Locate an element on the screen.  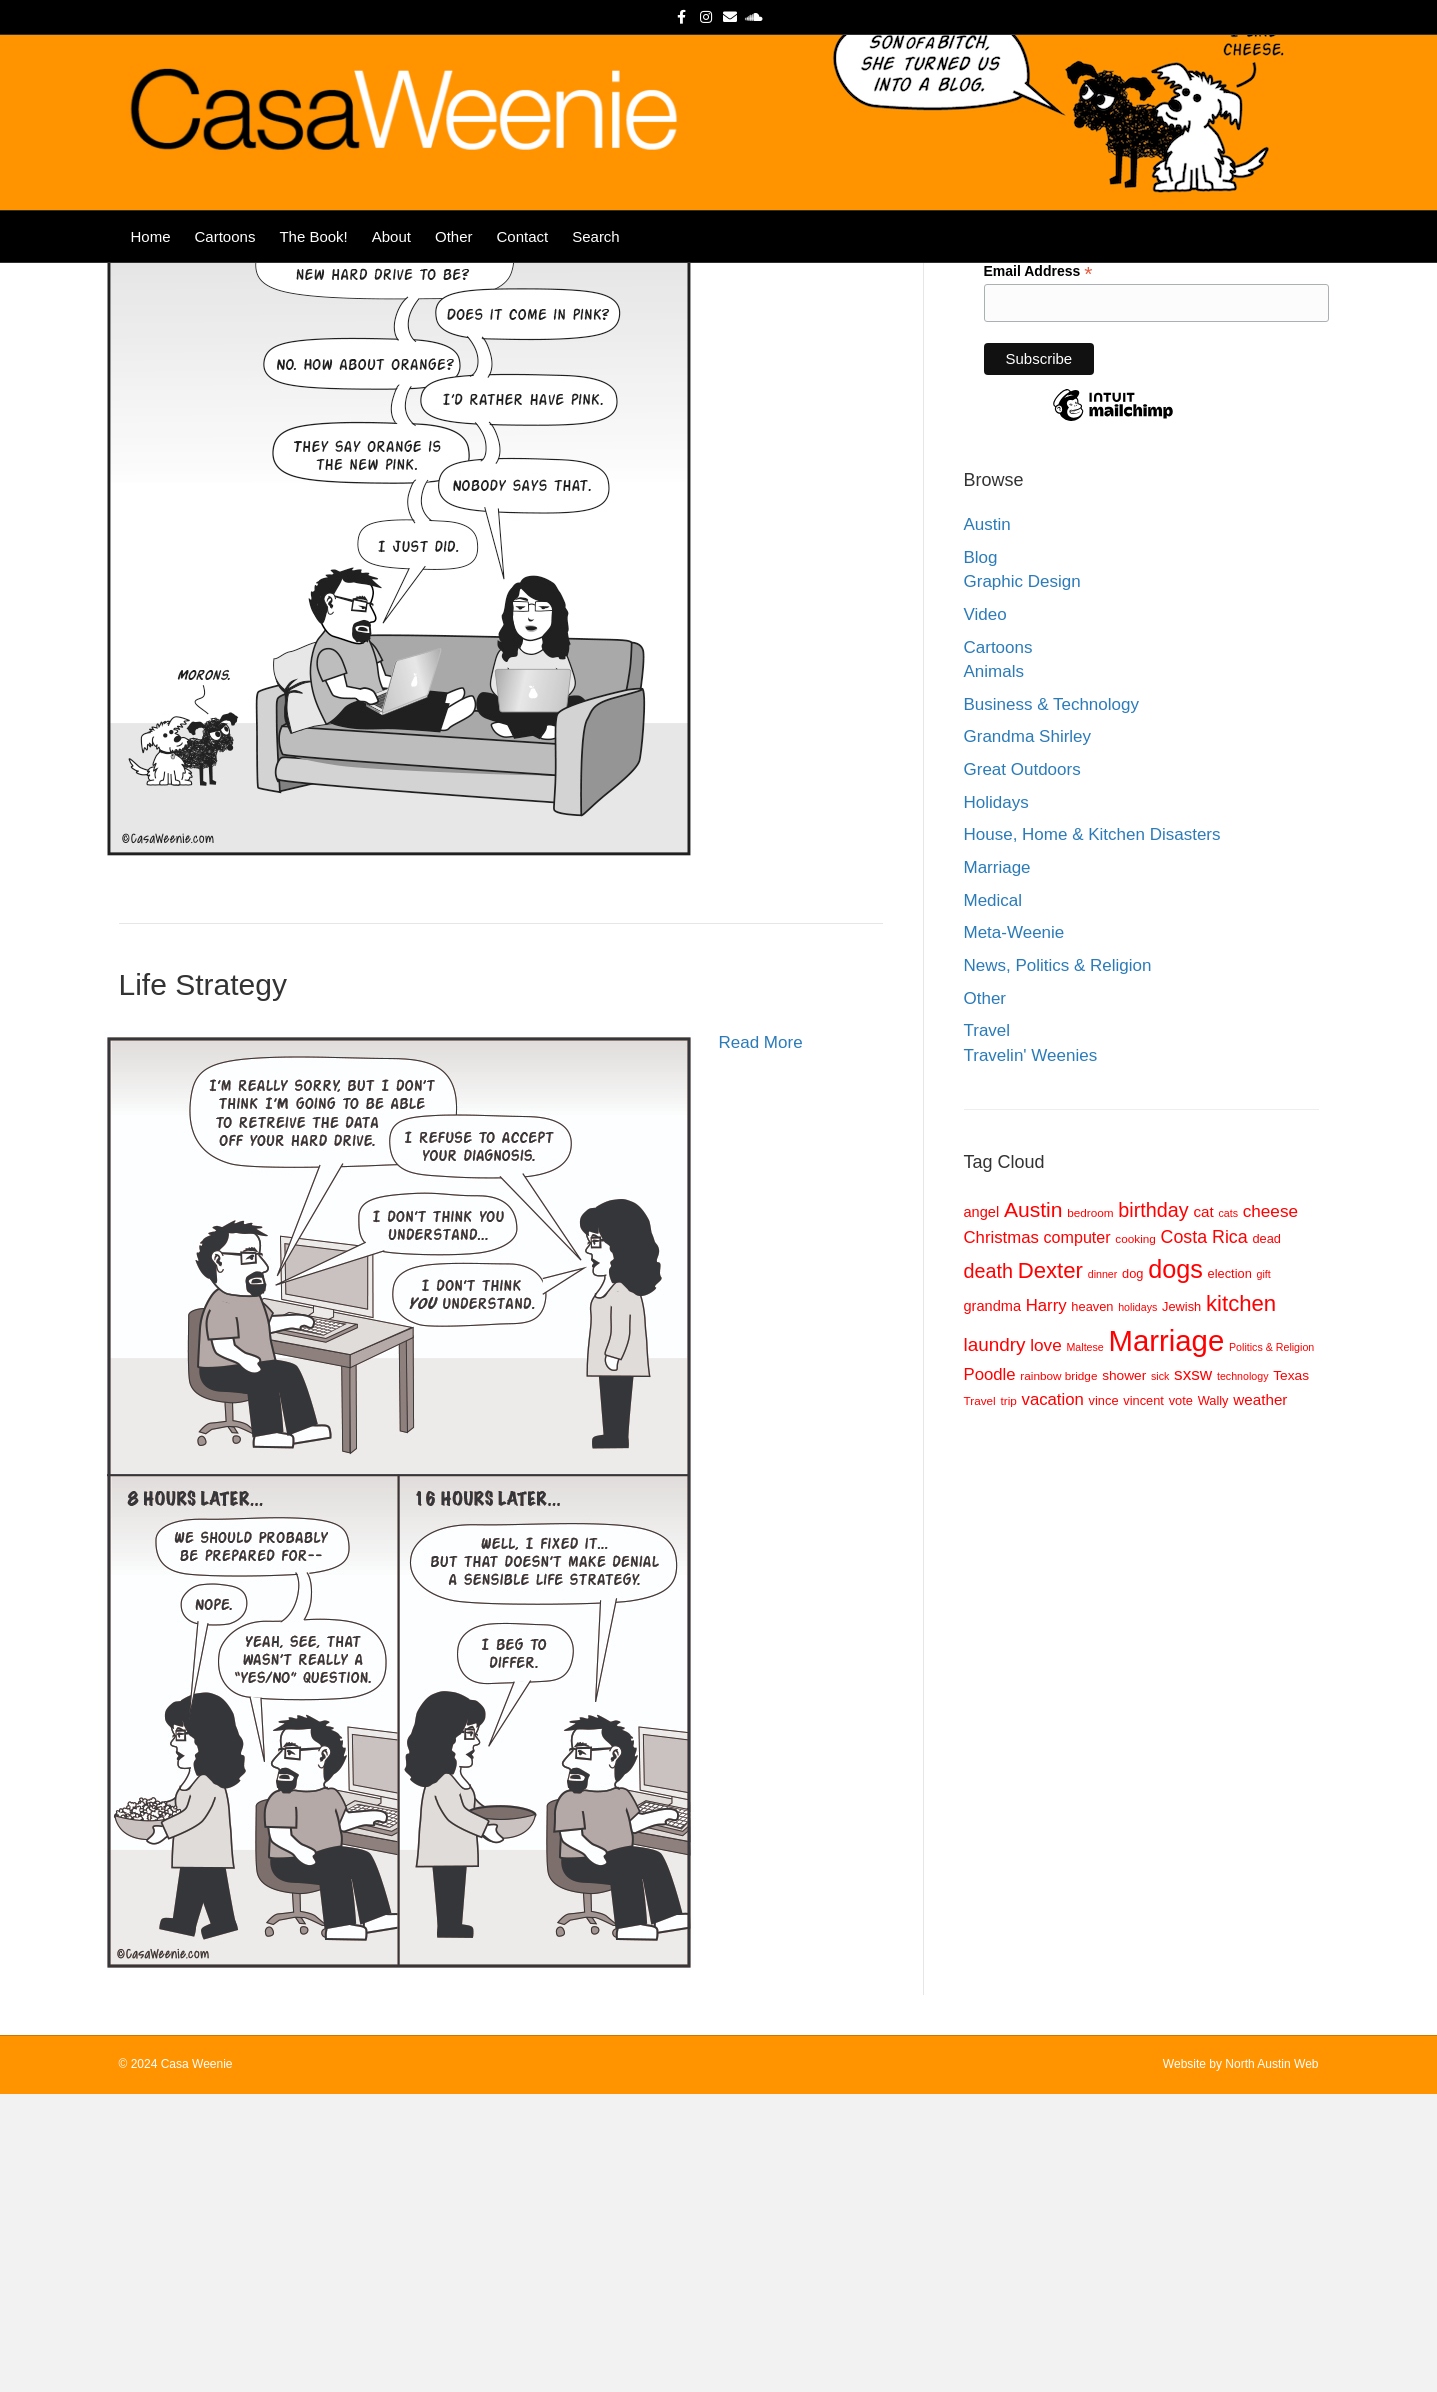
sick [sick (7 items)] is located at coordinates (1160, 1674).